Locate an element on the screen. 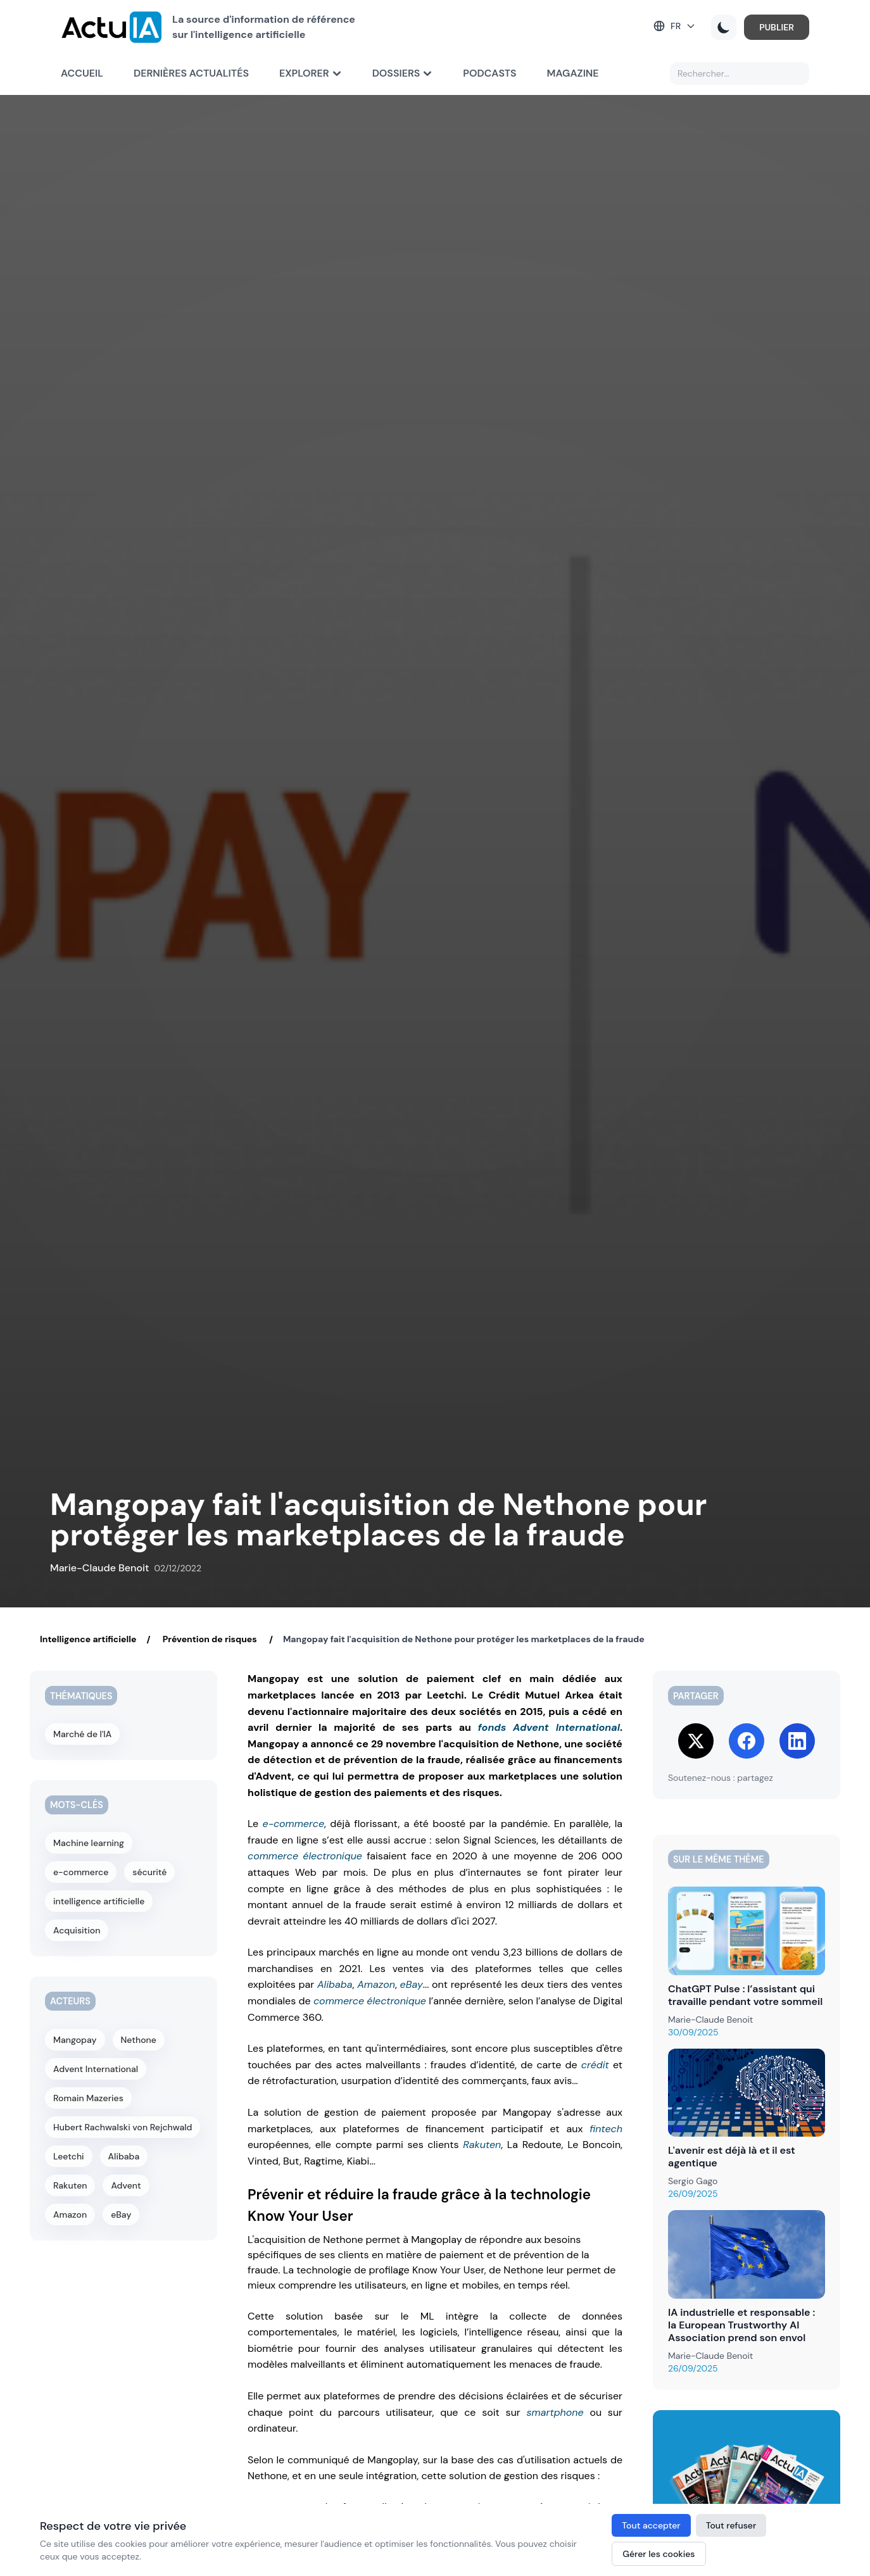 Image resolution: width=870 pixels, height=2576 pixels. Advent is located at coordinates (126, 2185).